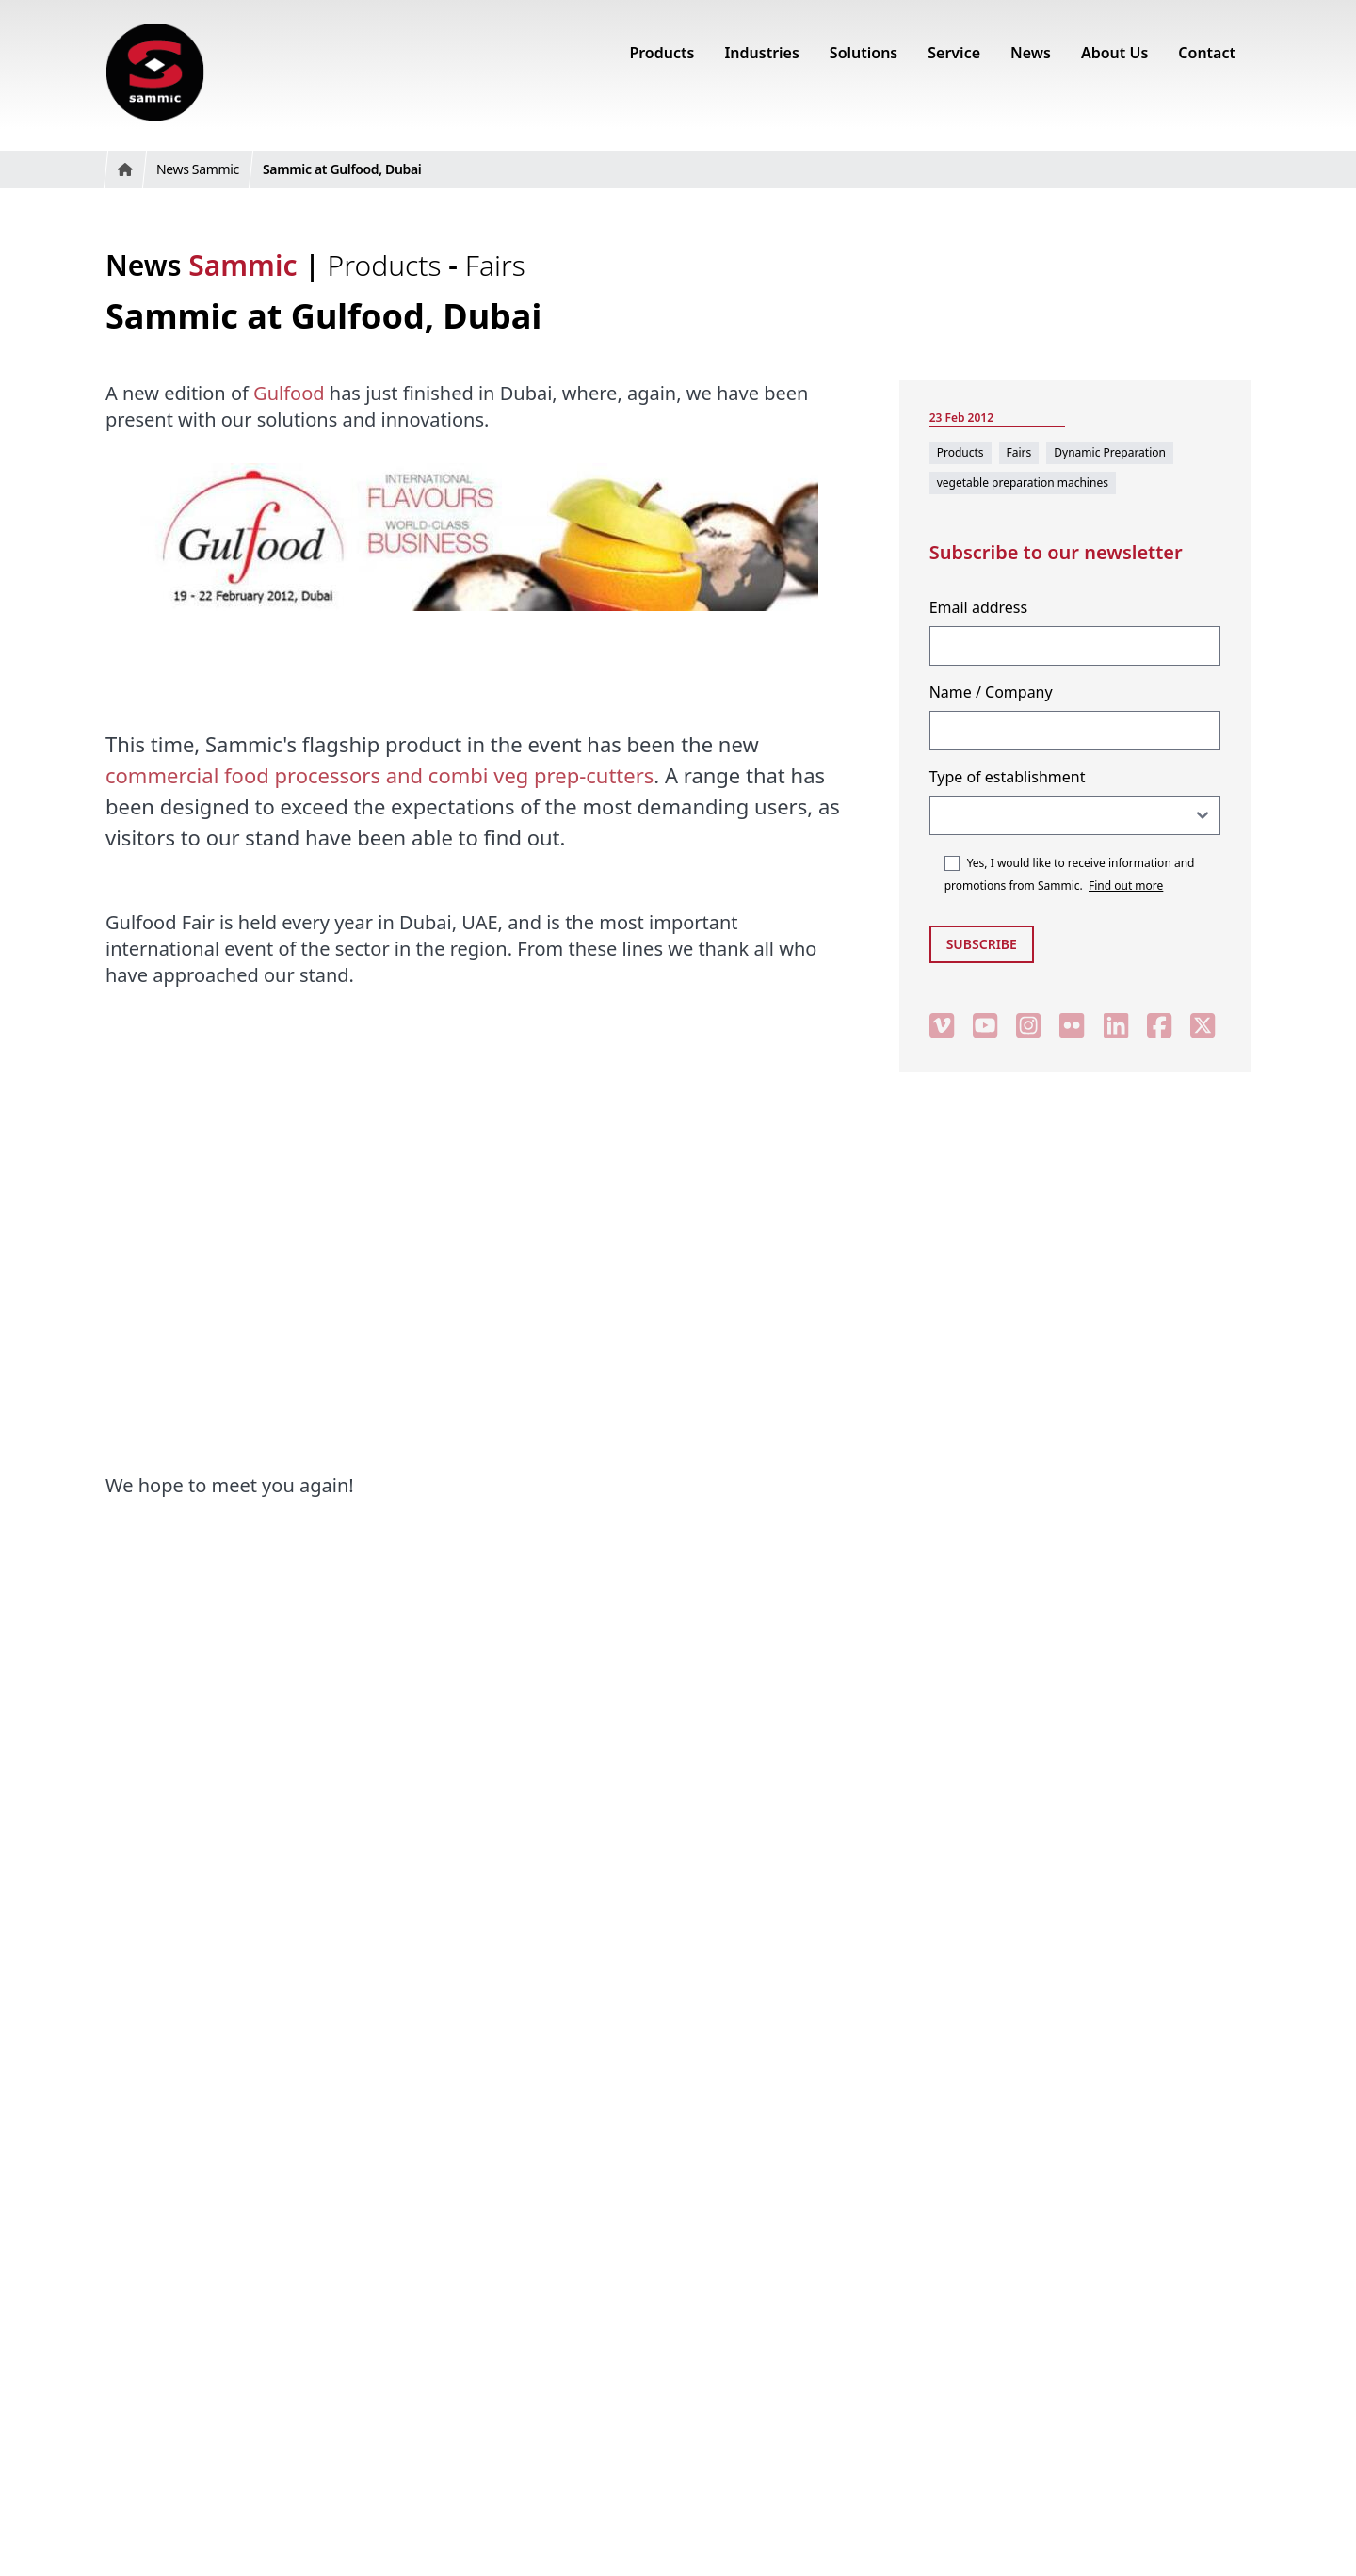  What do you see at coordinates (1007, 776) in the screenshot?
I see `Type of establishment` at bounding box center [1007, 776].